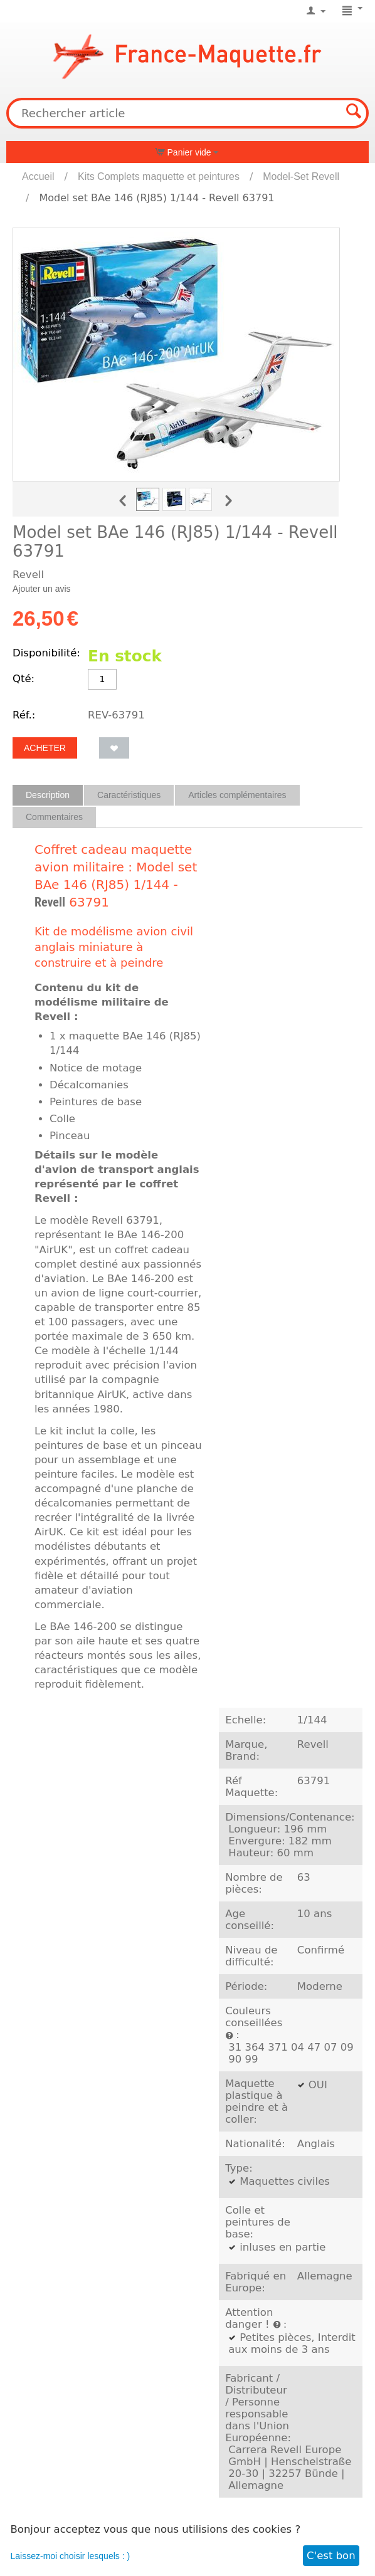 The height and width of the screenshot is (2576, 375). Describe the element at coordinates (331, 2556) in the screenshot. I see `C'est bon` at that location.